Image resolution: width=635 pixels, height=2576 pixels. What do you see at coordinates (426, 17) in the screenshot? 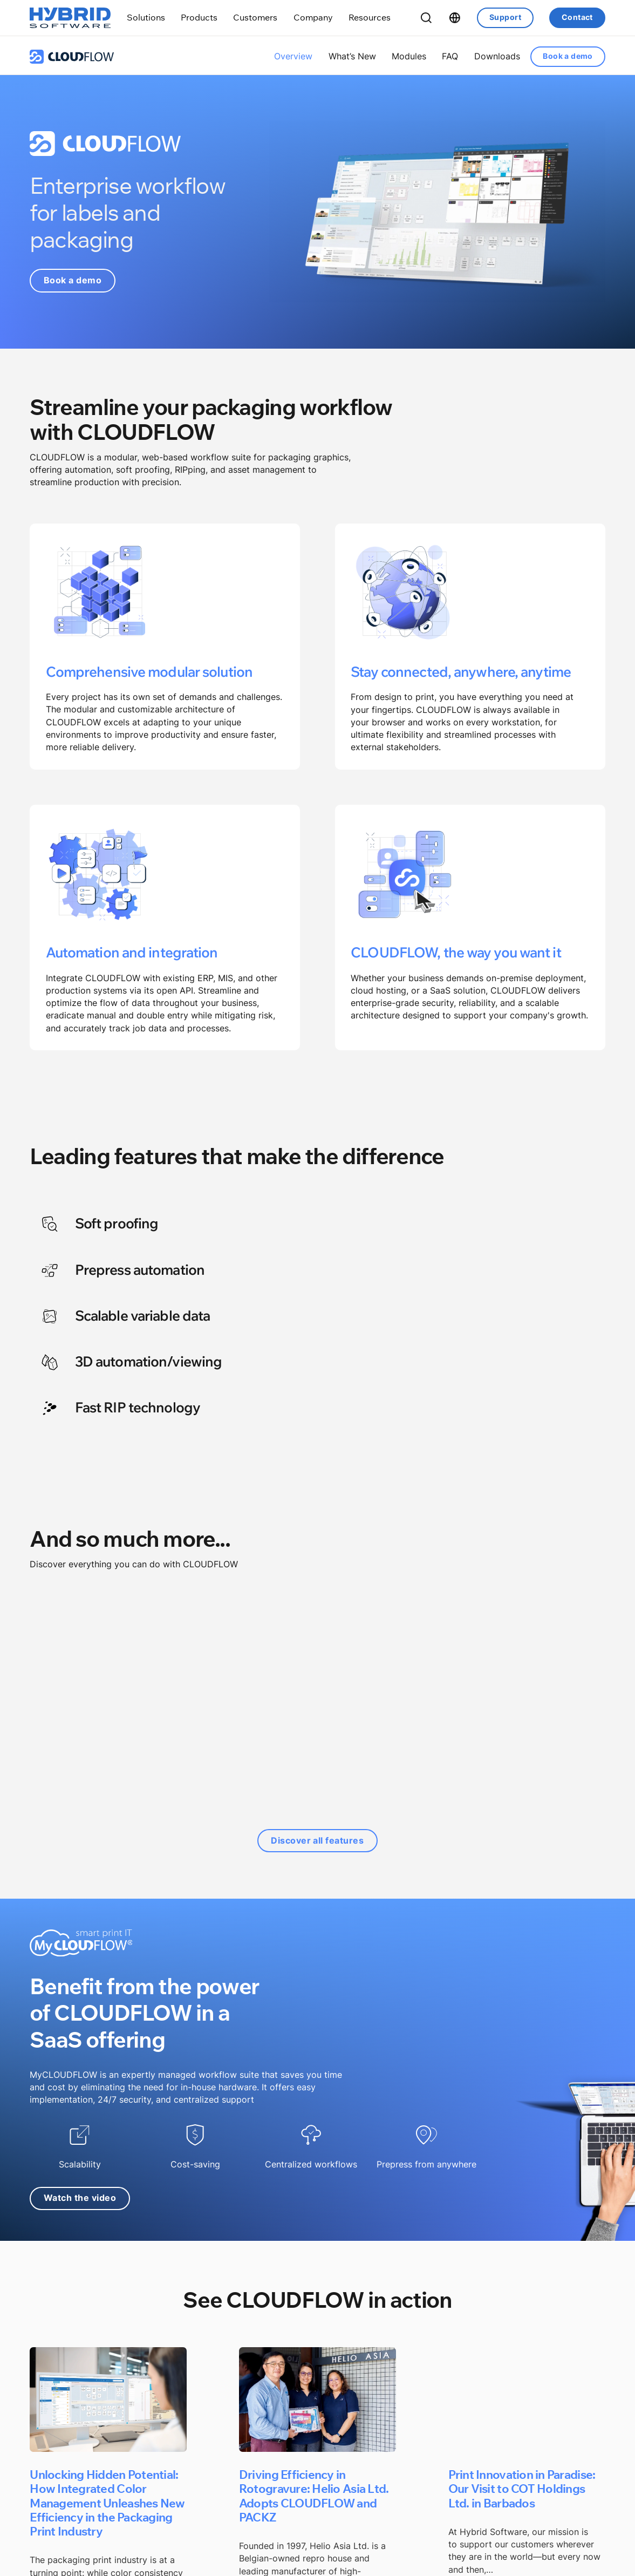
I see `[Toggle Search]` at bounding box center [426, 17].